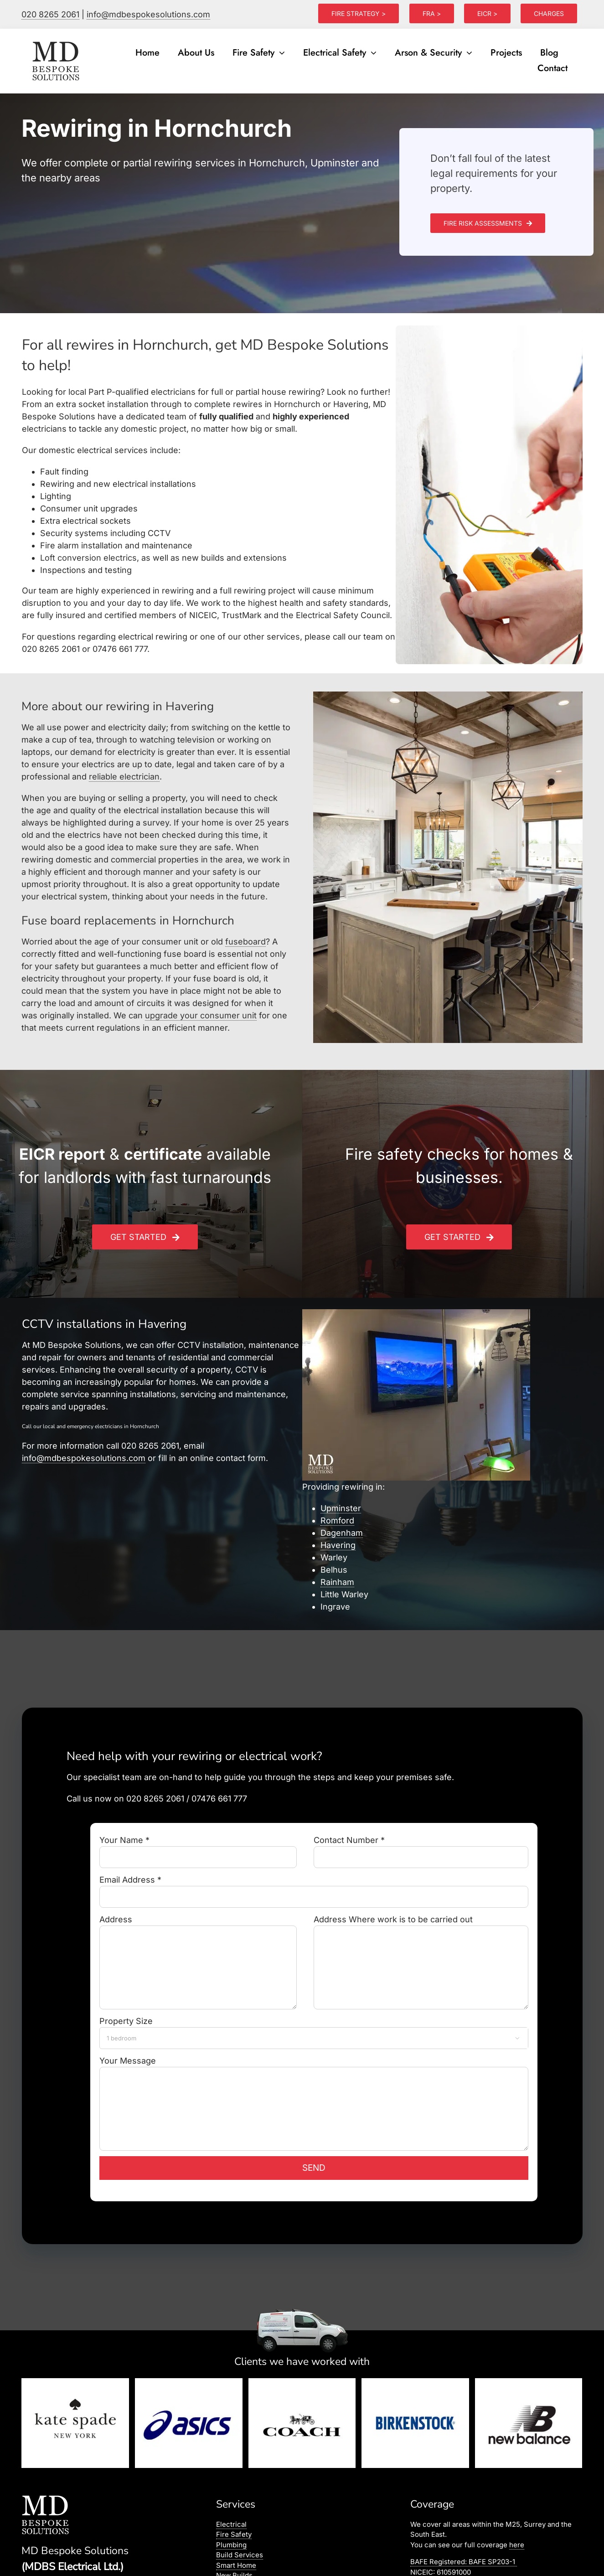  Describe the element at coordinates (245, 941) in the screenshot. I see `fuseboard` at that location.